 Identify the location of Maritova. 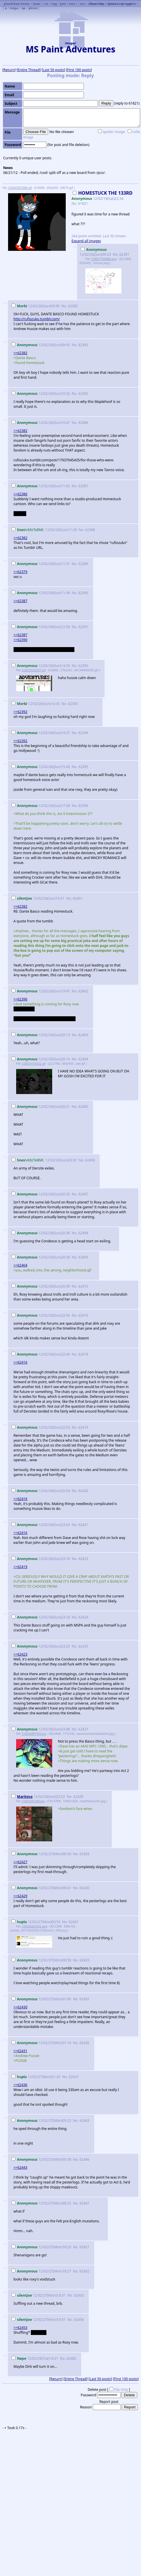
(25, 1796).